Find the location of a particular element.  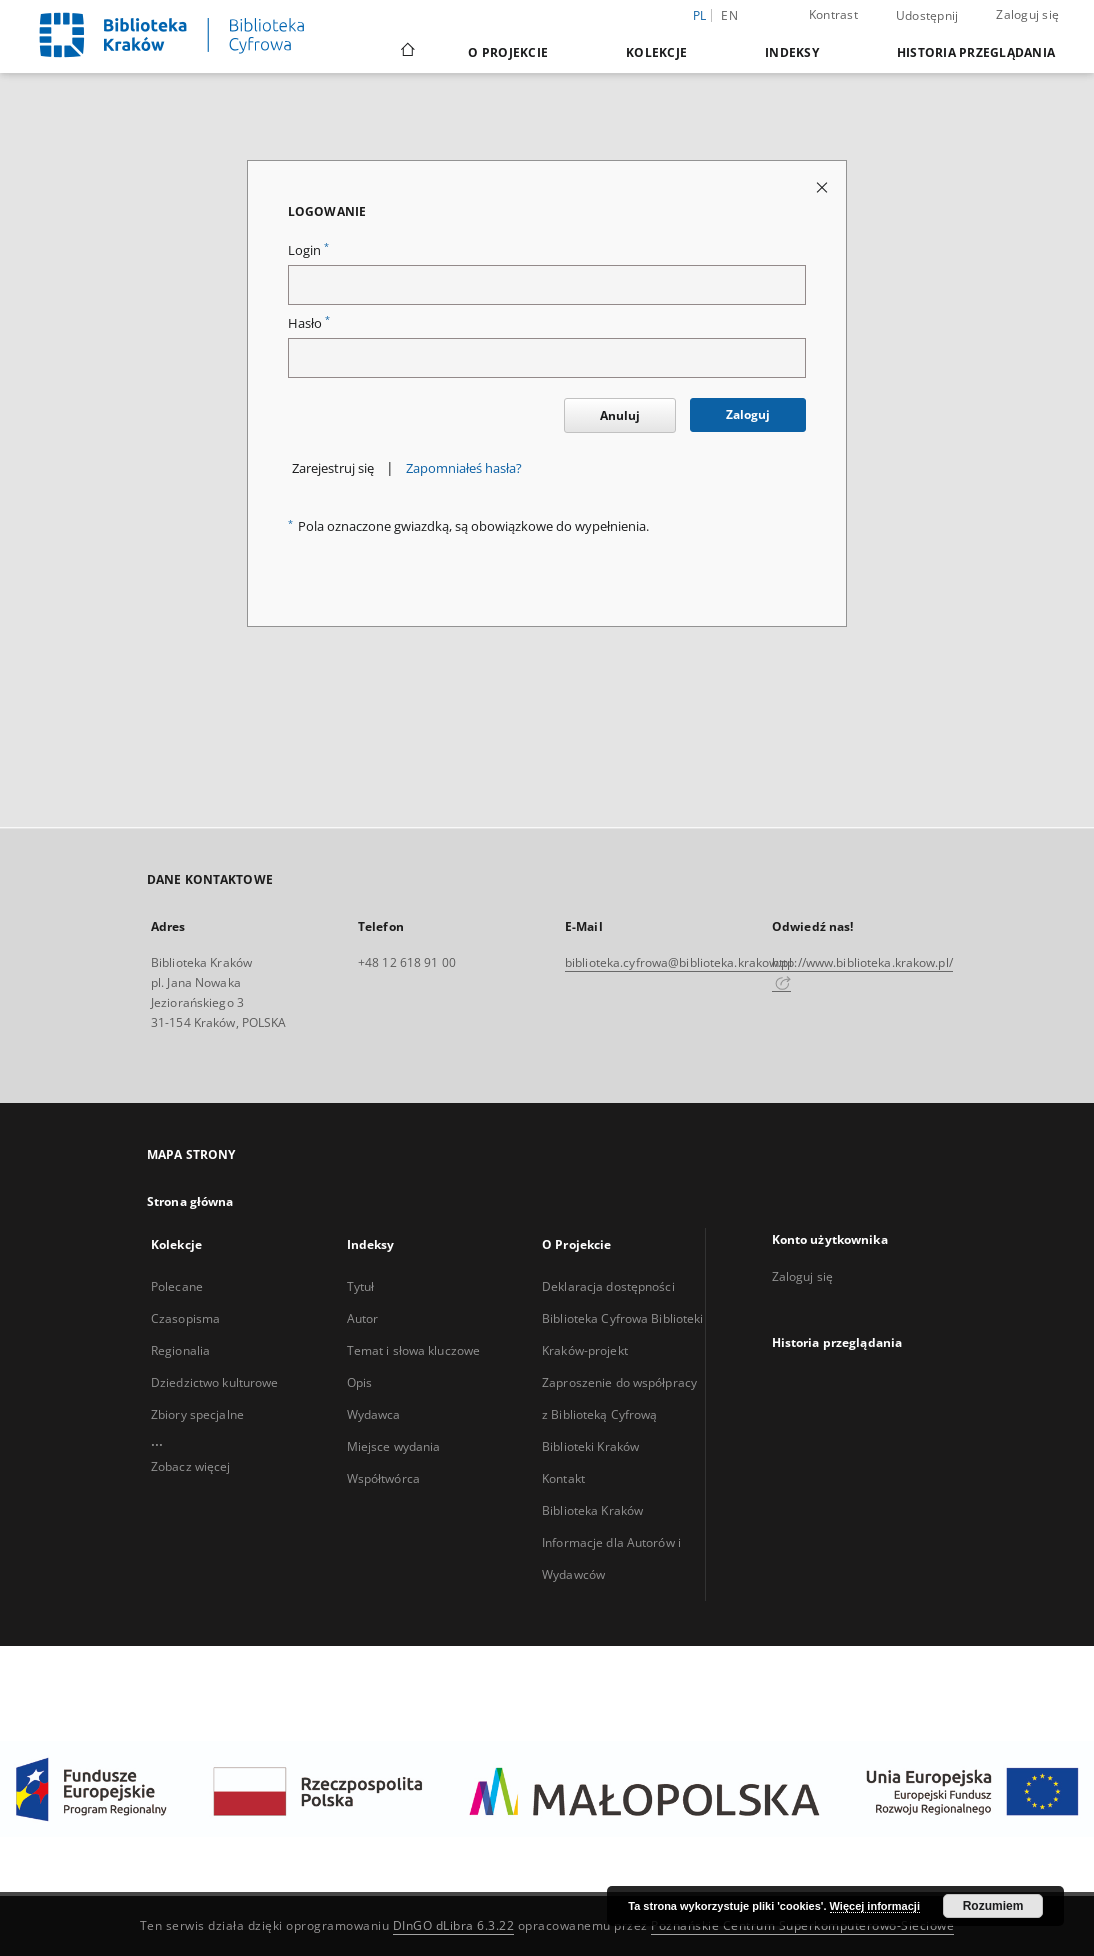

Anuluj is located at coordinates (620, 415).